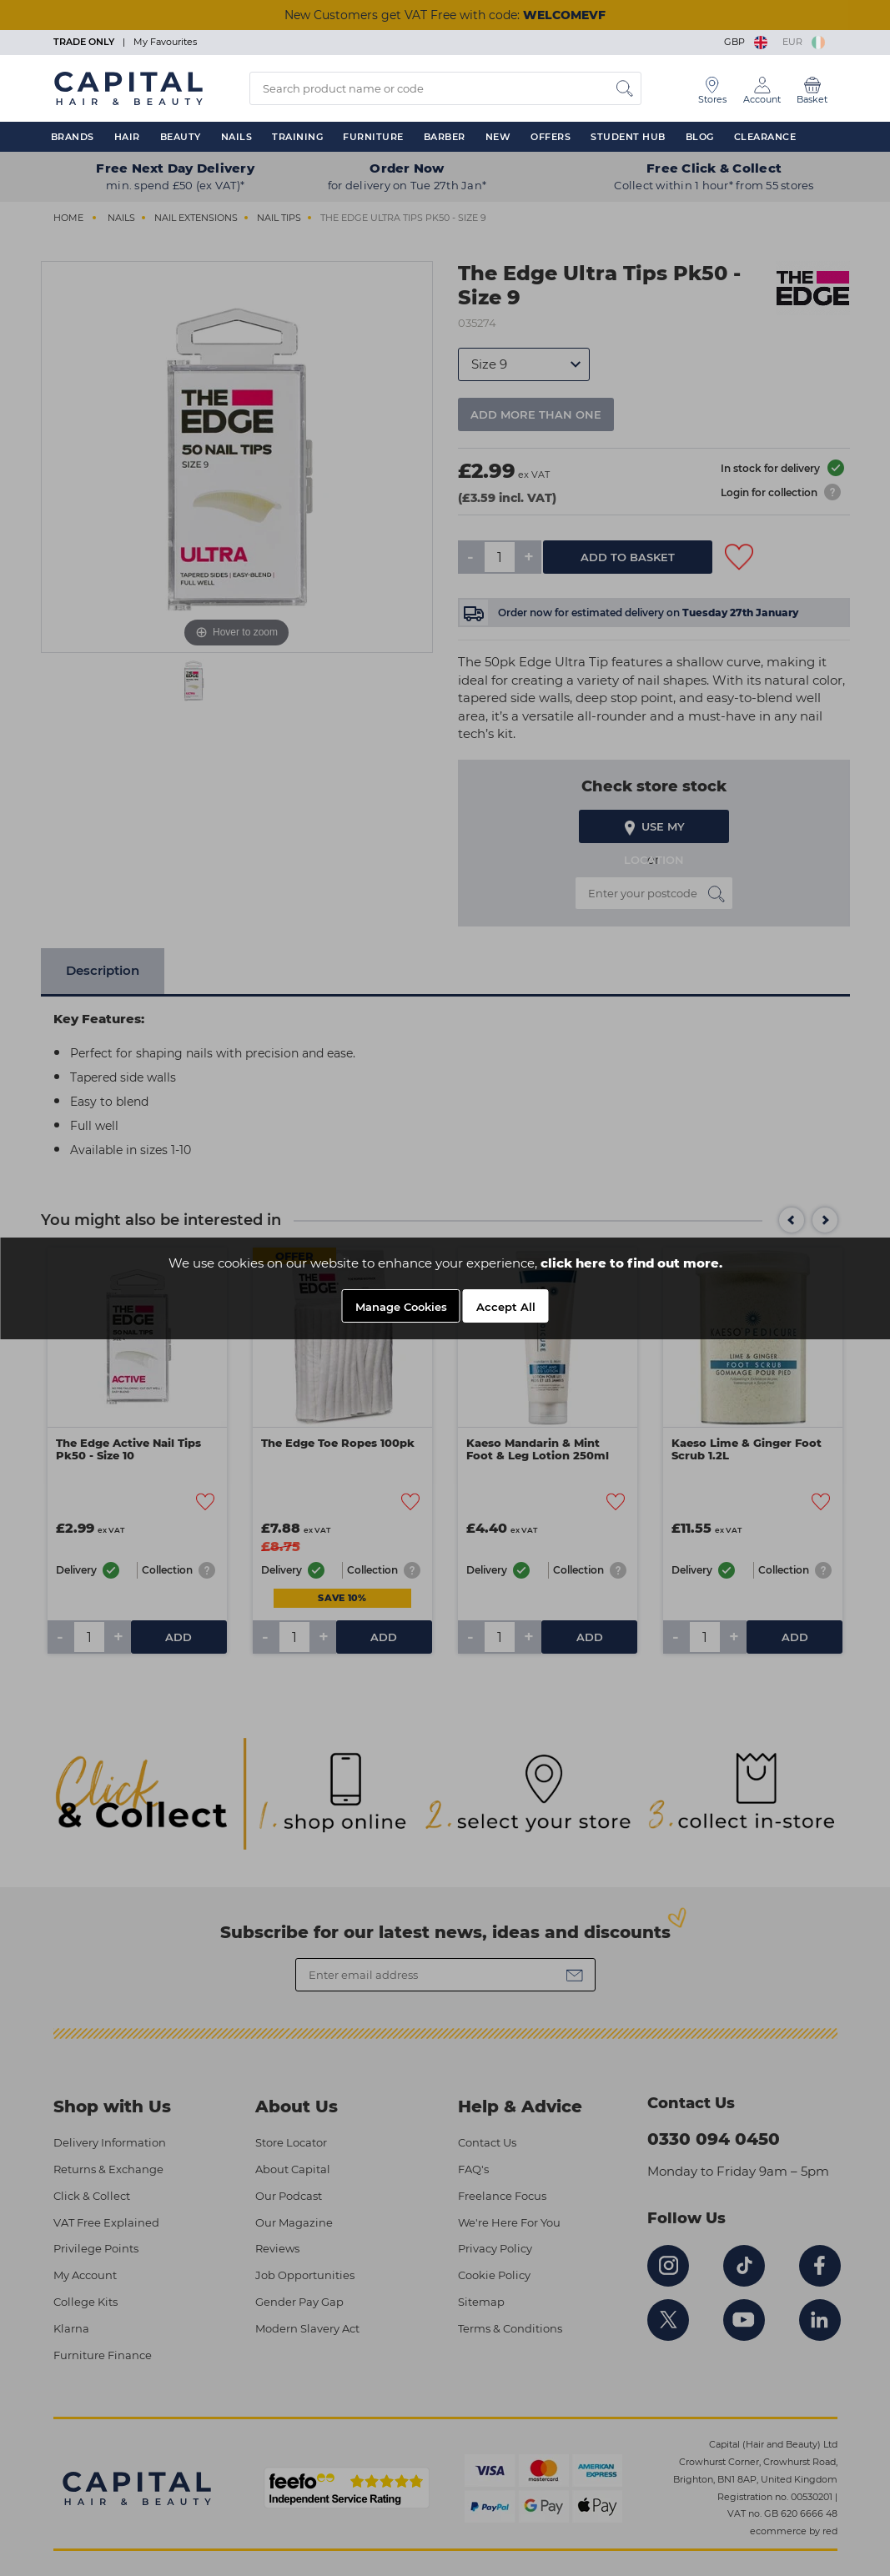  I want to click on click here to find out more., so click(631, 1263).